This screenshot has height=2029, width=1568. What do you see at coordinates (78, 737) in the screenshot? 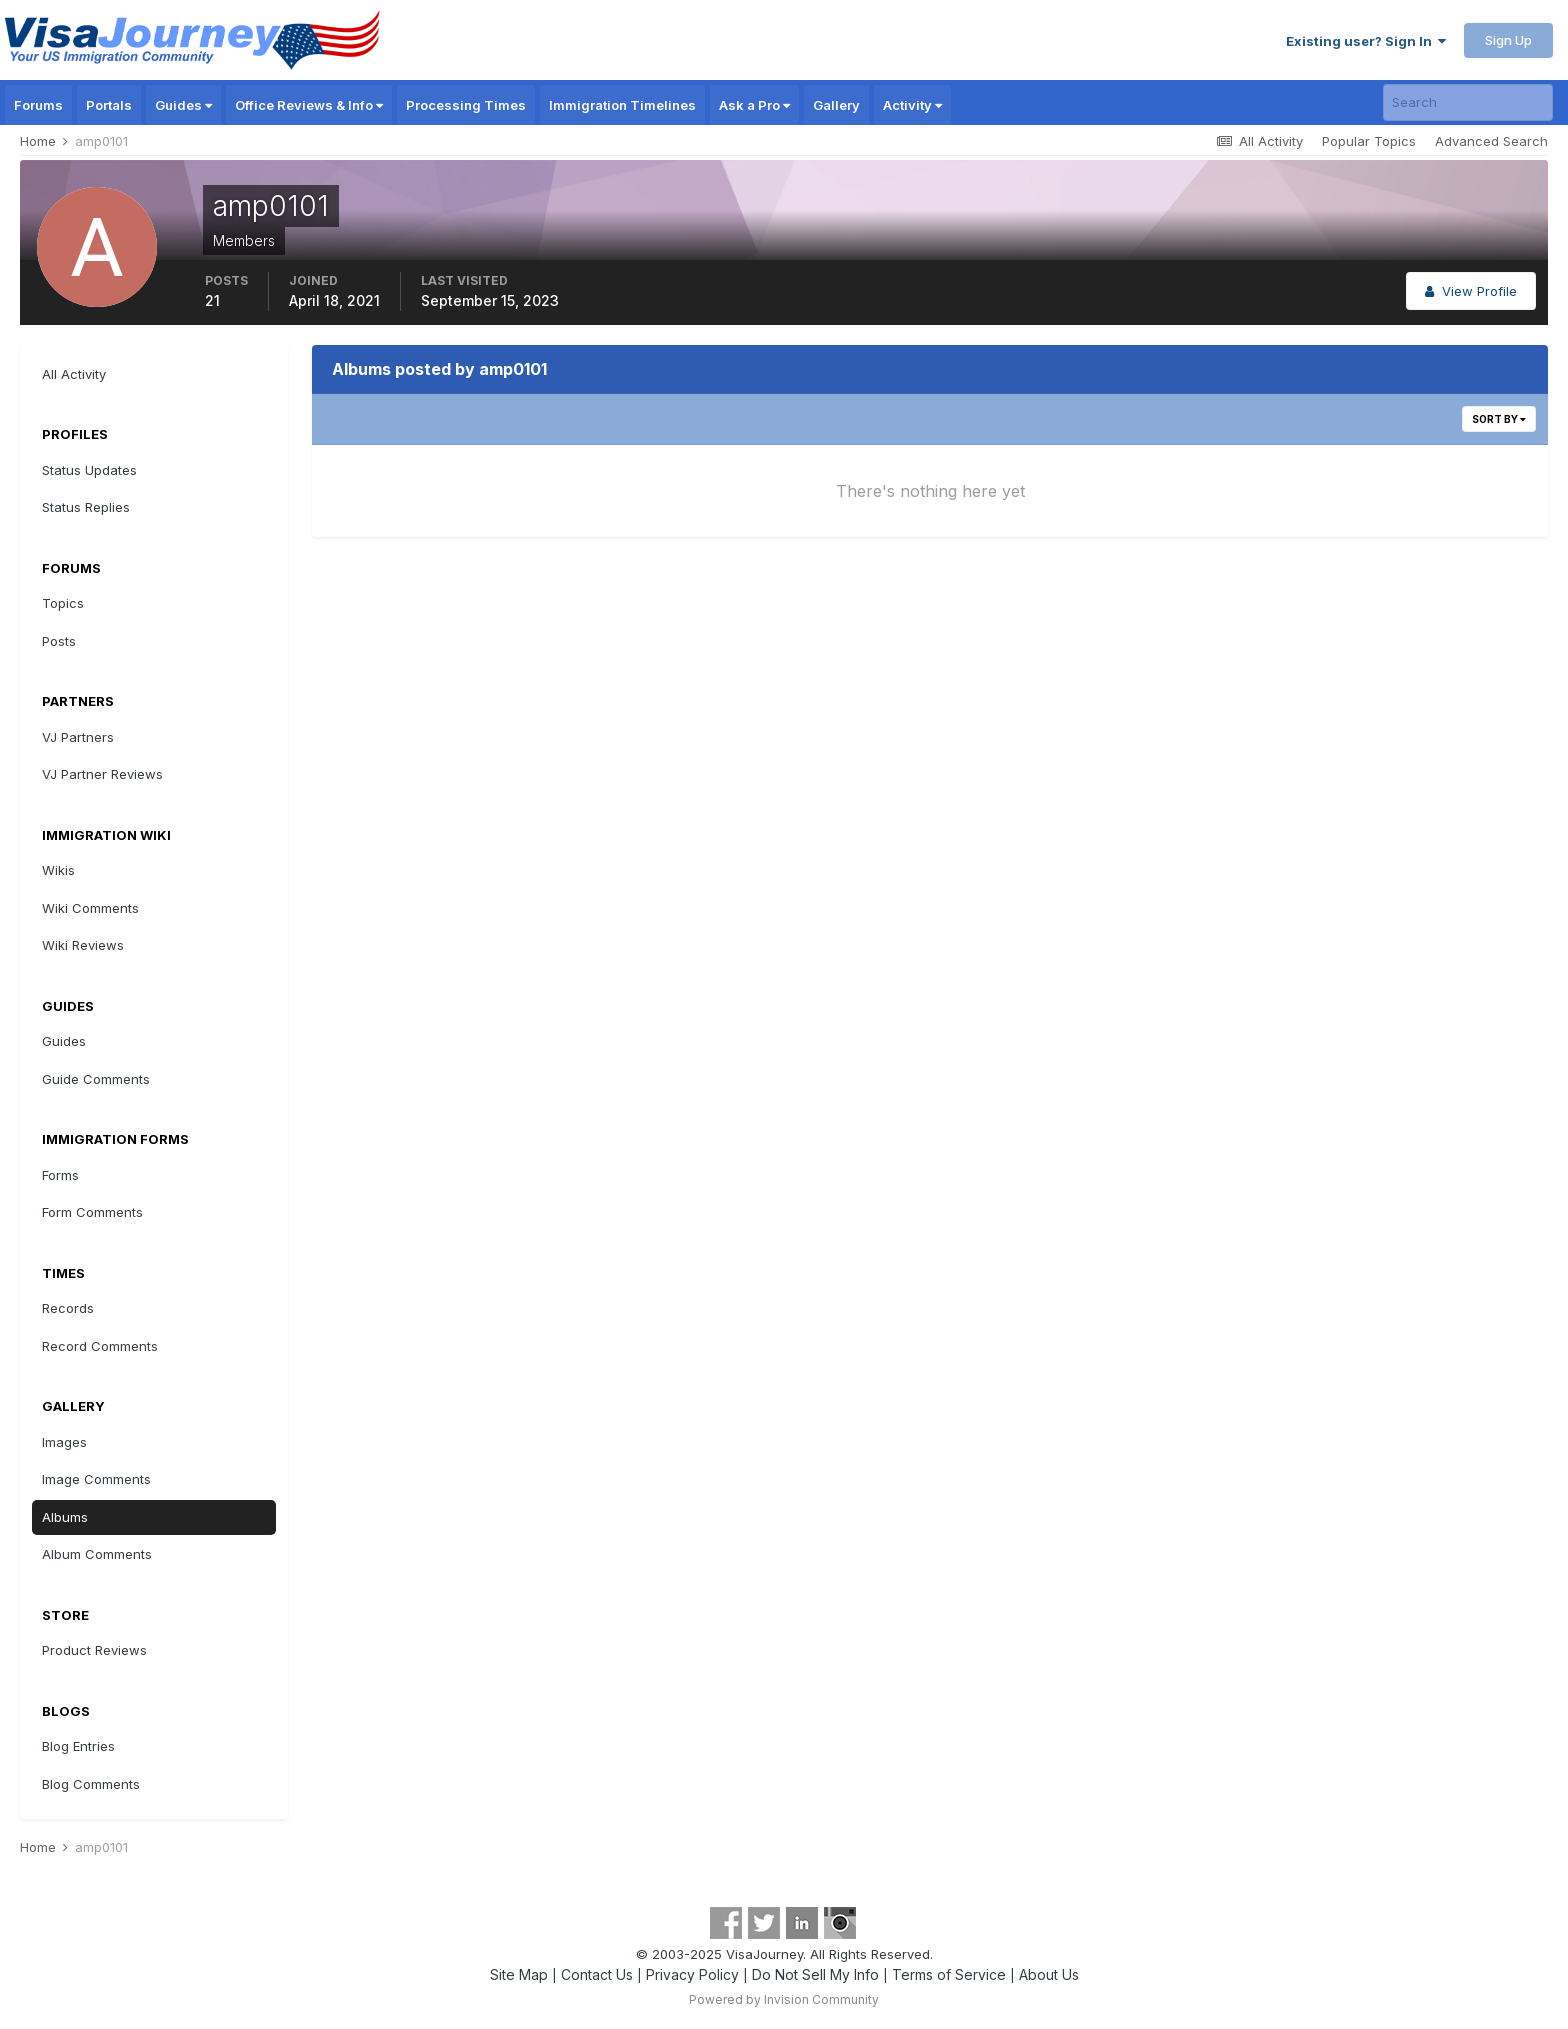
I see `VJ Partners` at bounding box center [78, 737].